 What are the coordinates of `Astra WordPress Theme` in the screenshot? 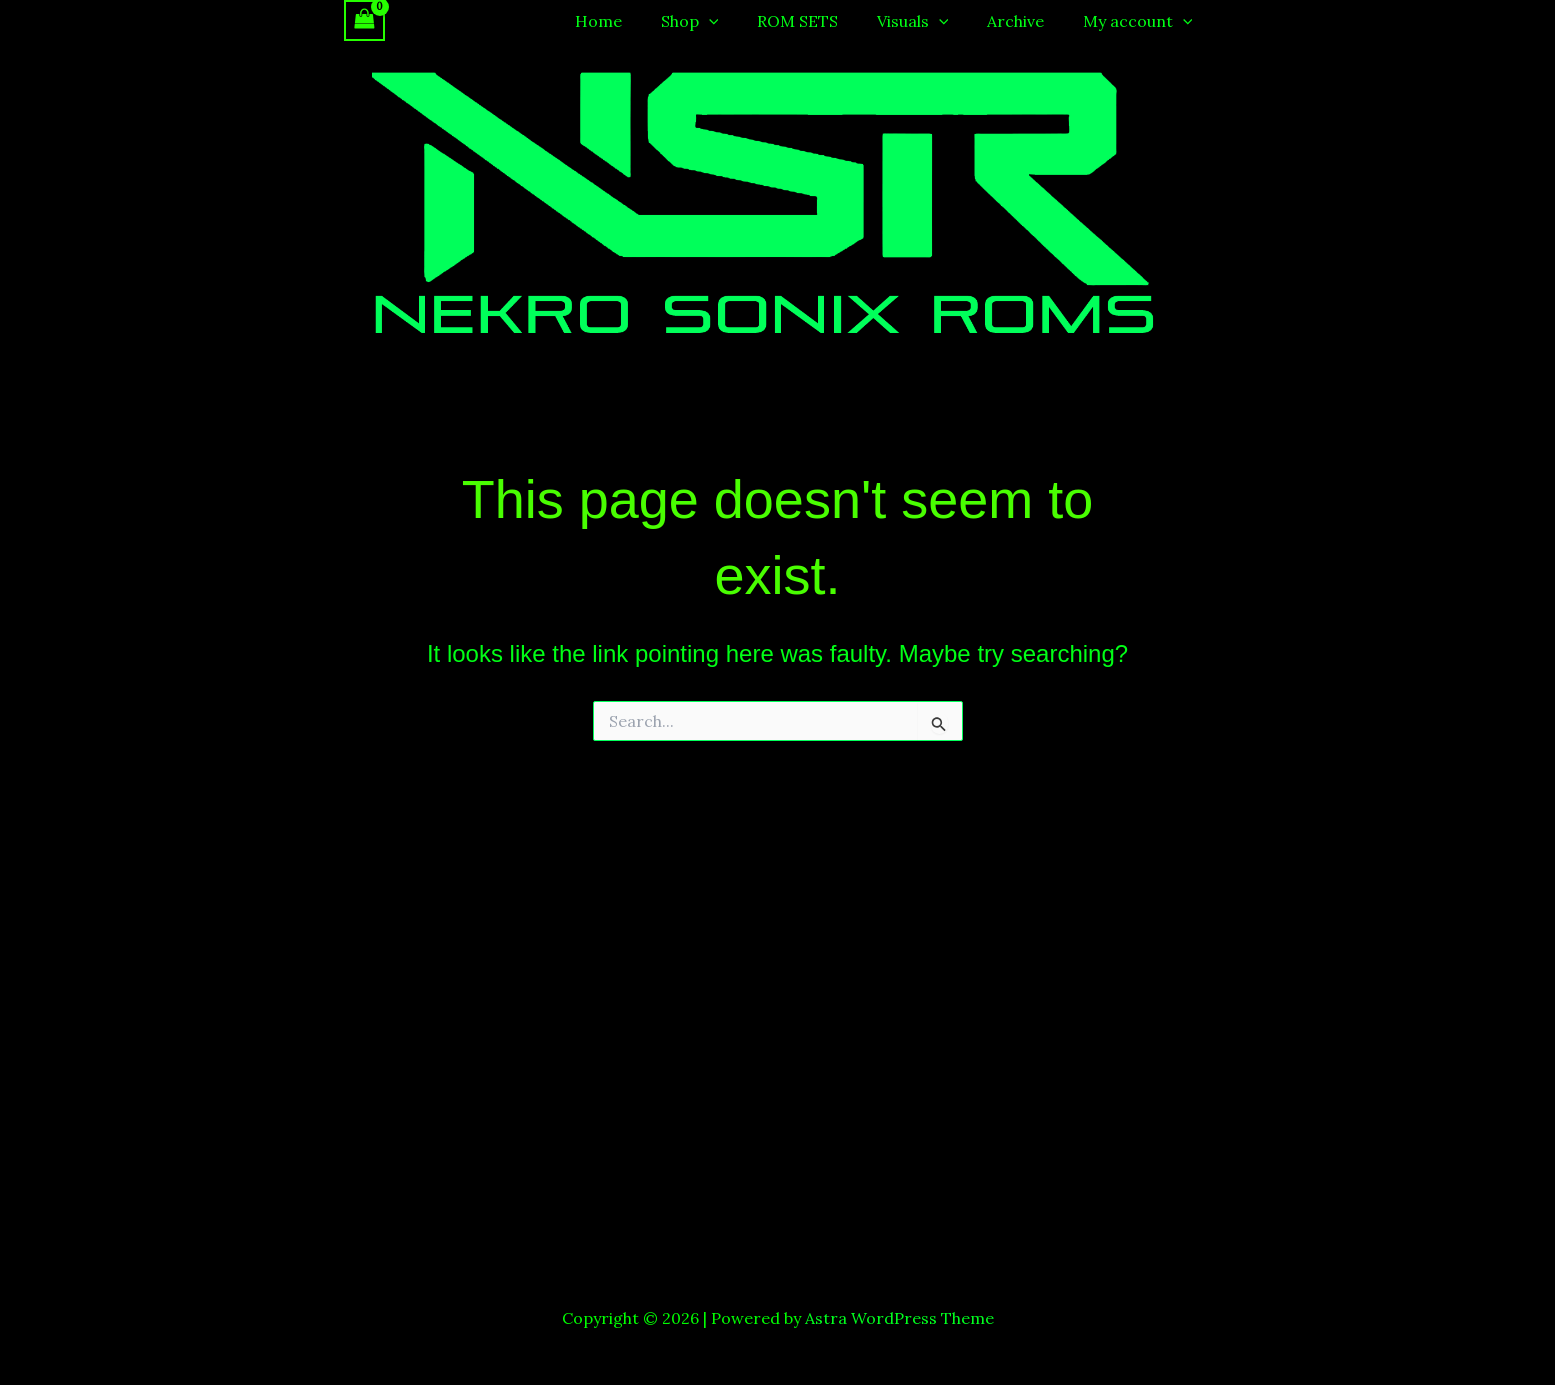 It's located at (899, 1318).